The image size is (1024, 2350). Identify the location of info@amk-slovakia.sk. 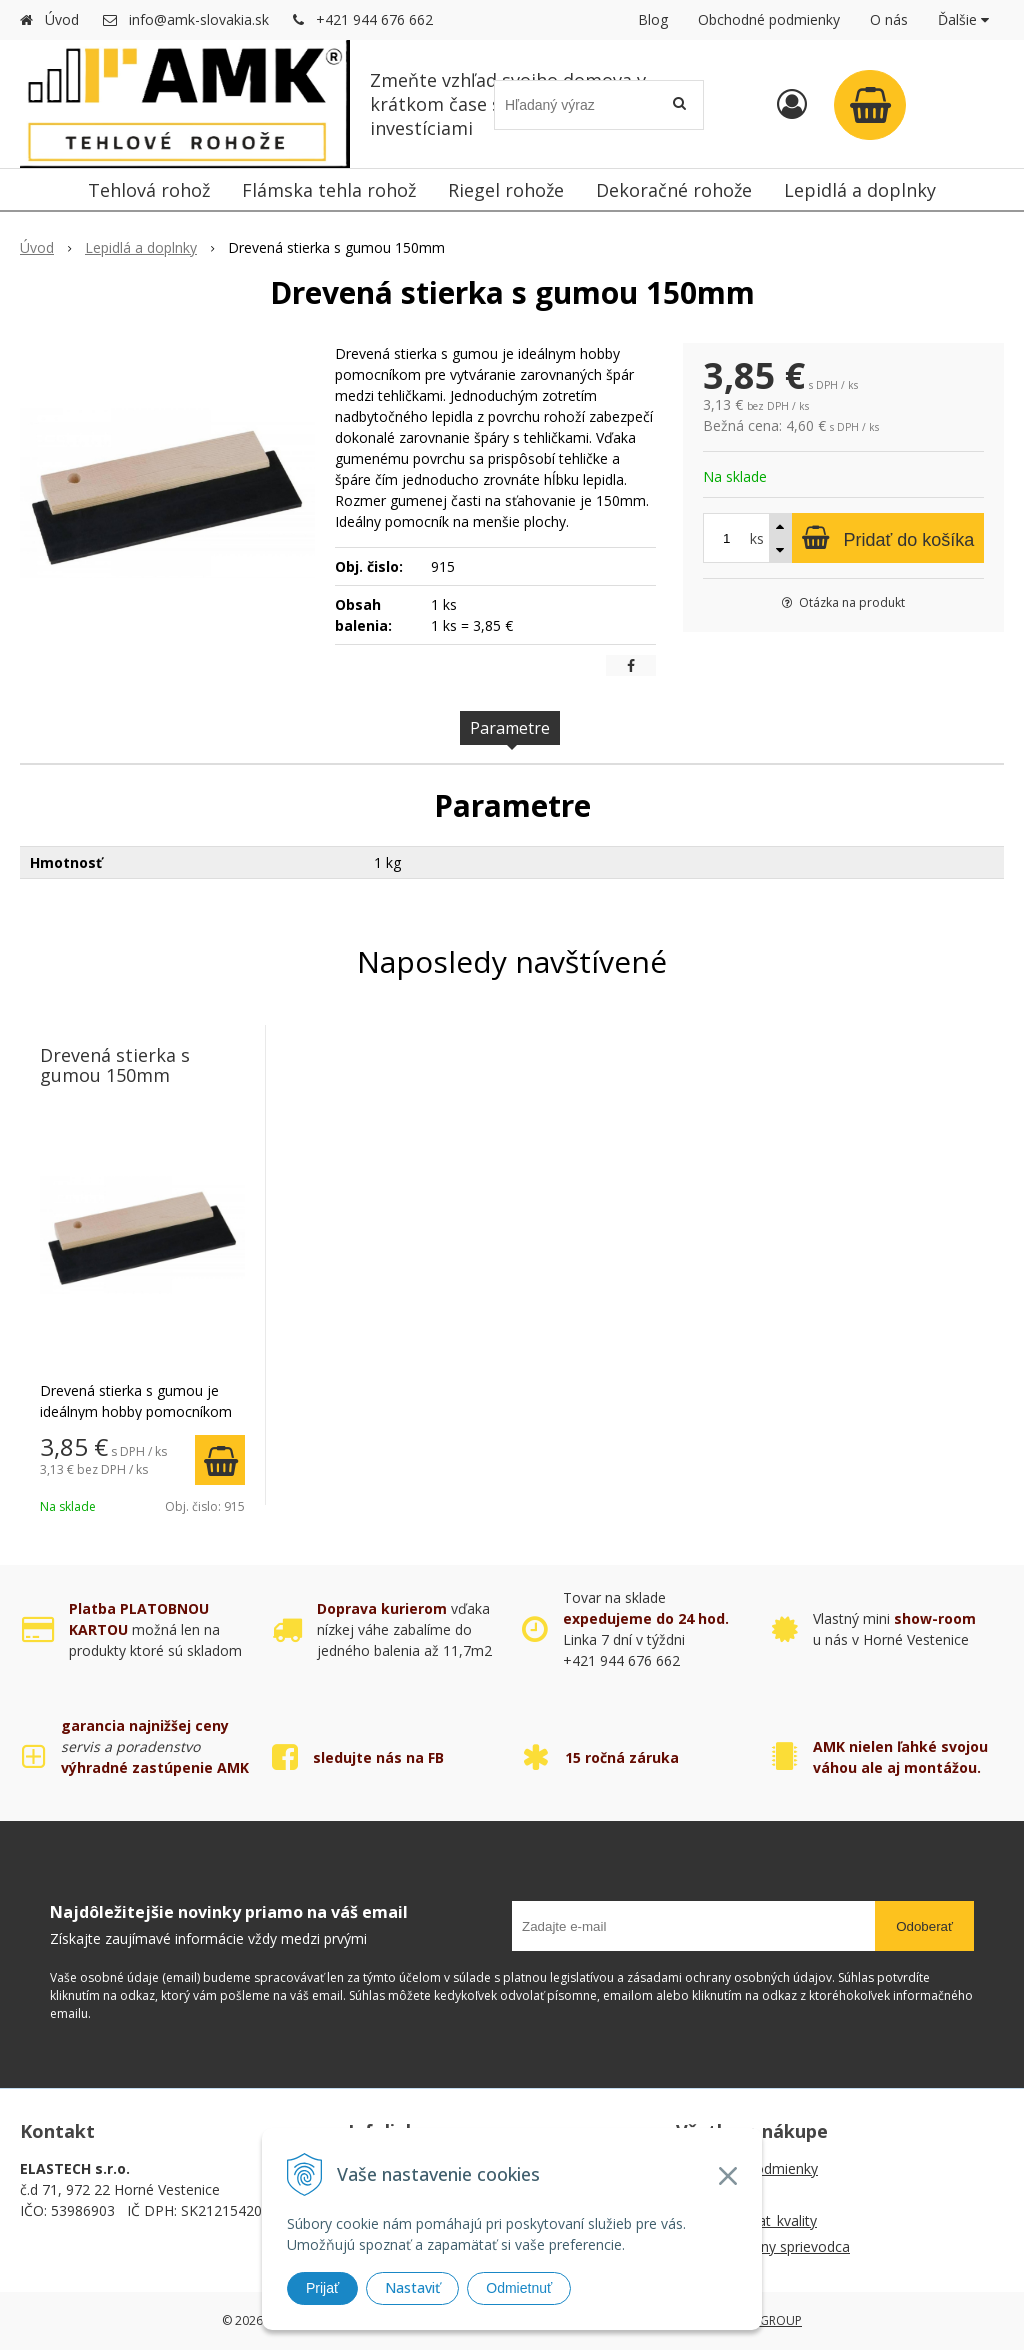
(199, 19).